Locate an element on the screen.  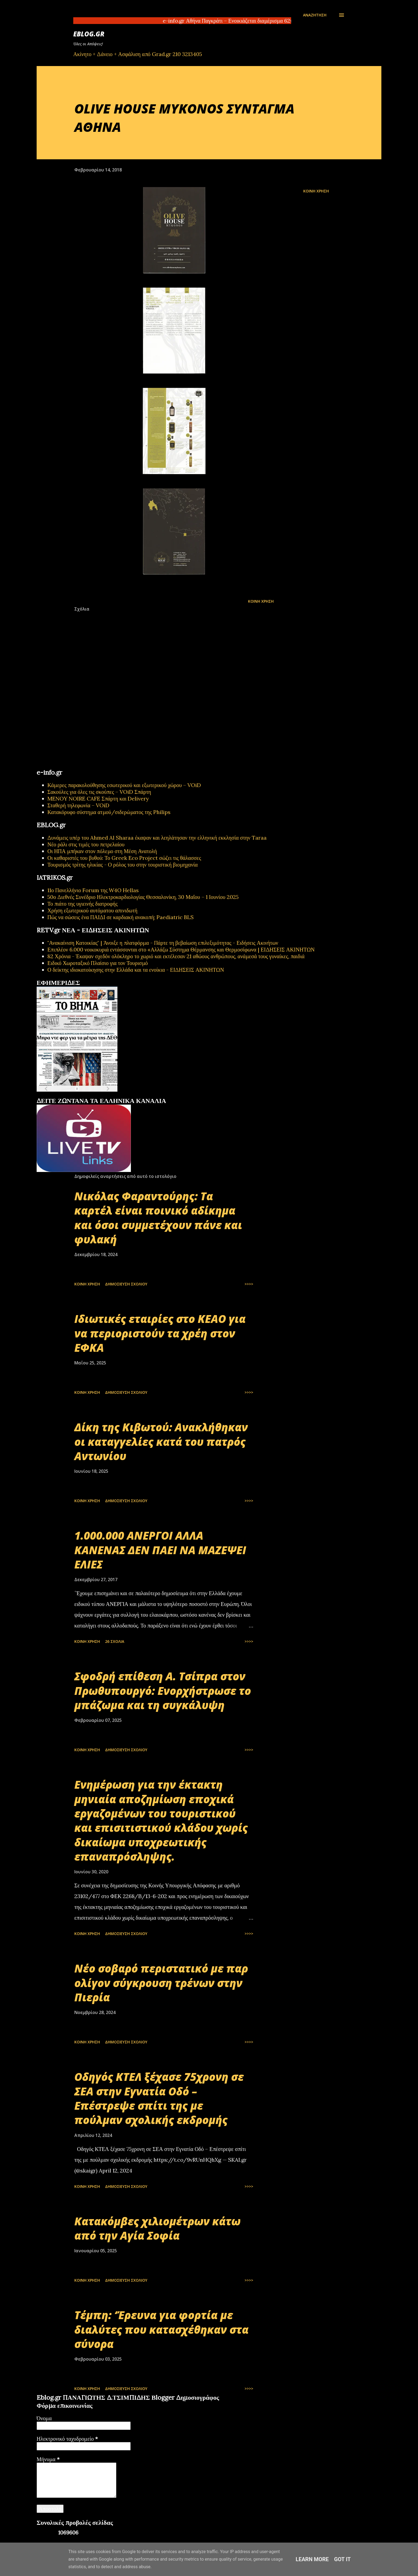
>>>> is located at coordinates (249, 1284).